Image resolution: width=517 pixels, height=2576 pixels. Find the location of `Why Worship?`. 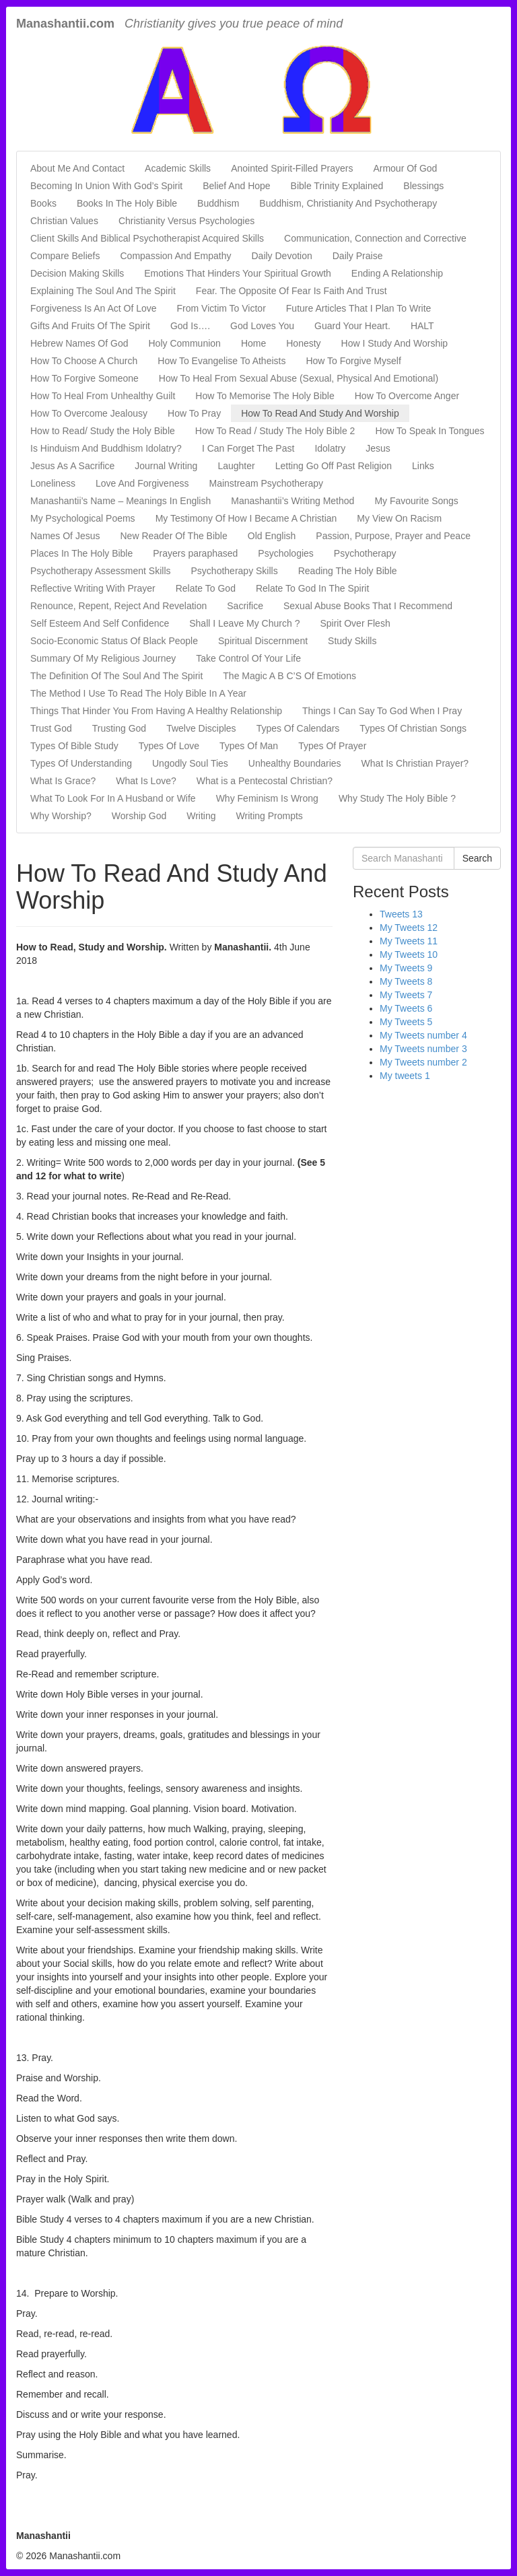

Why Worship? is located at coordinates (61, 815).